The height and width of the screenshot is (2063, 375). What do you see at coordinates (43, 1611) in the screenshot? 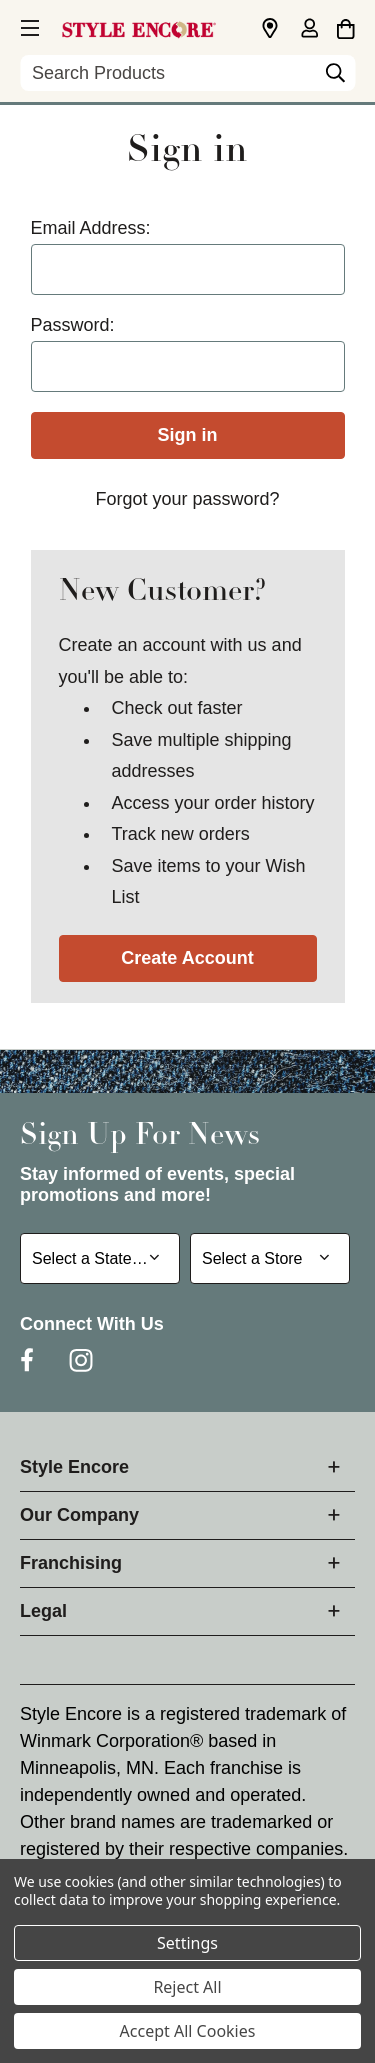
I see `Legal` at bounding box center [43, 1611].